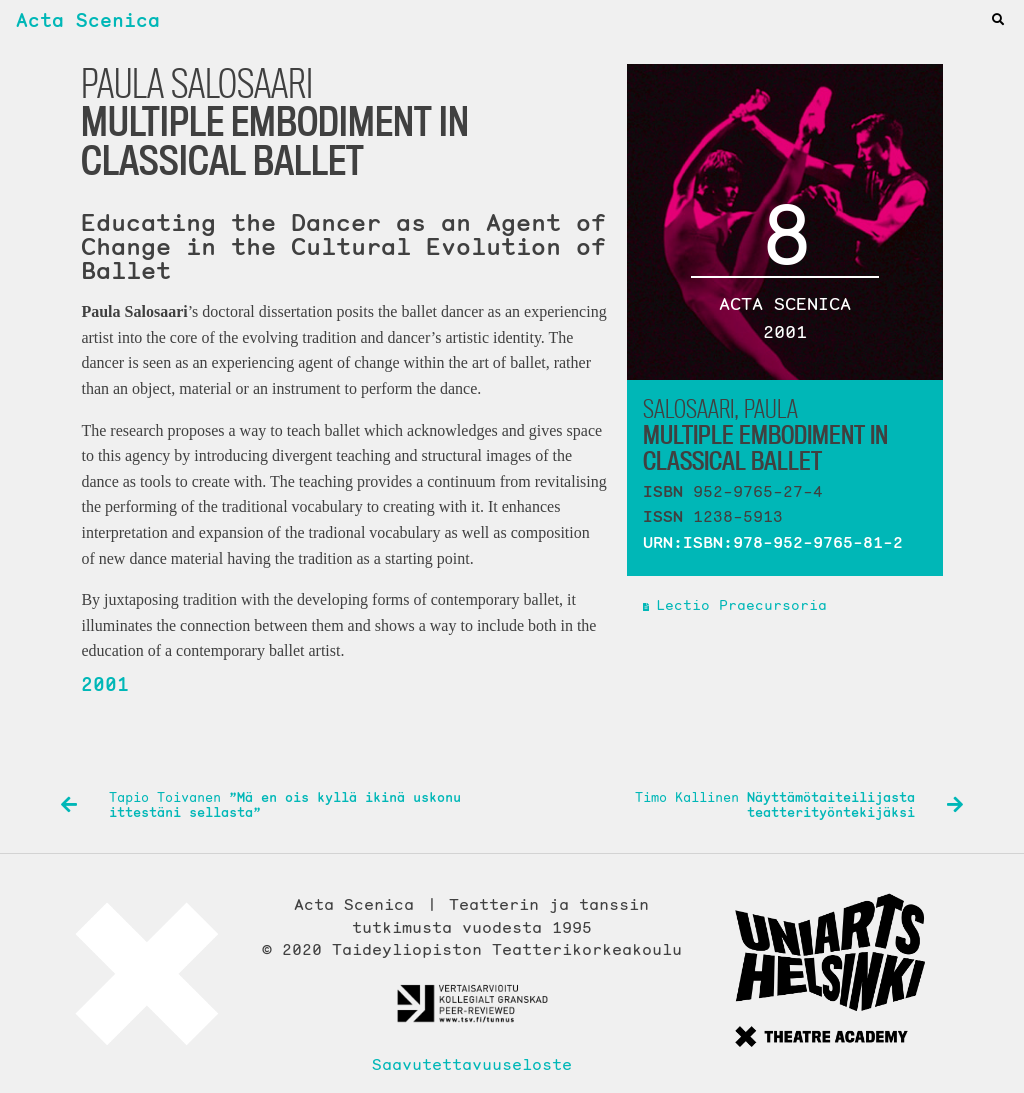 The height and width of the screenshot is (1093, 1024). I want to click on Lectio Praecursoria, so click(741, 605).